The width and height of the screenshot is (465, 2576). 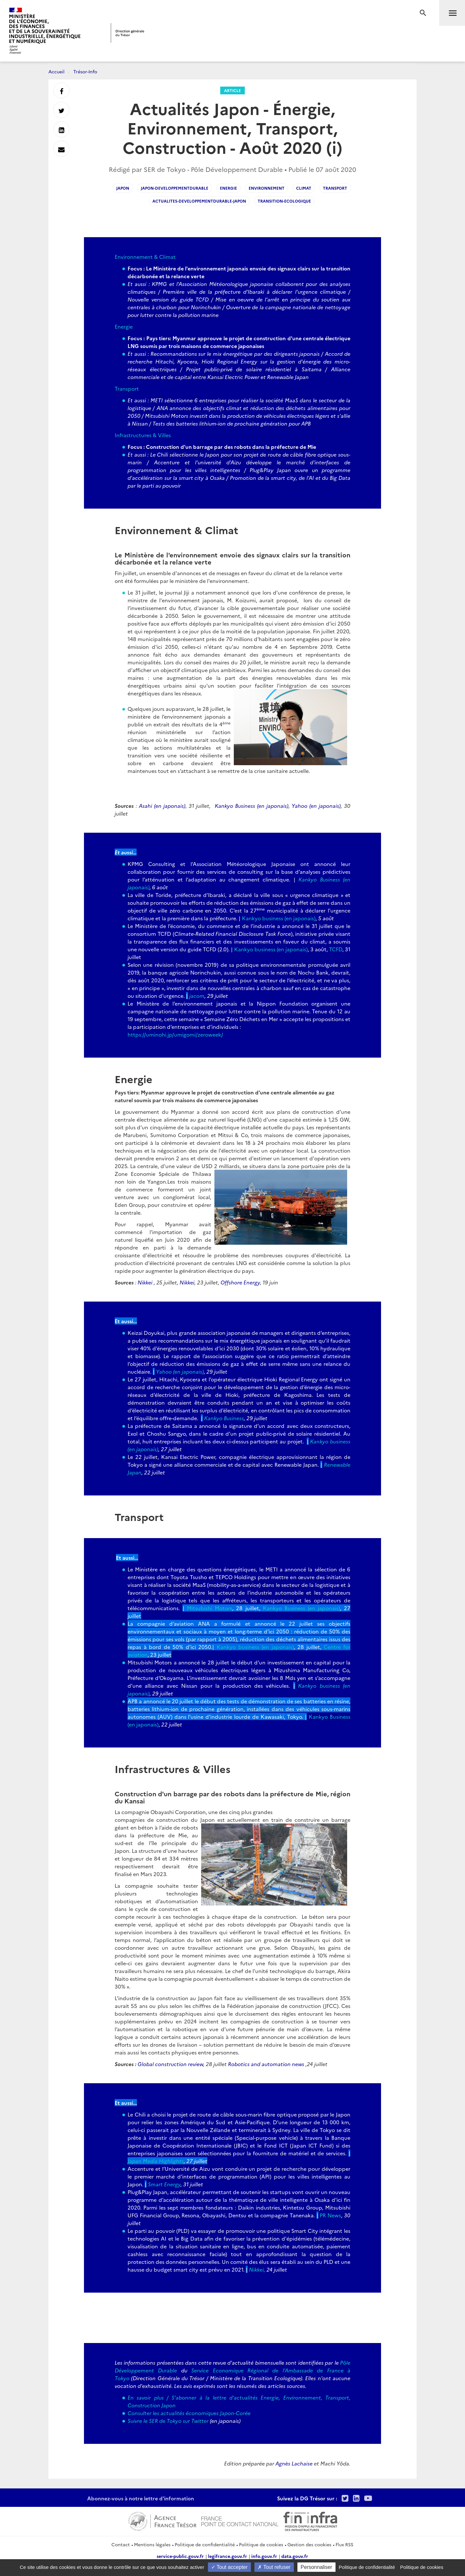 I want to click on Transition-ecologique, so click(x=284, y=201).